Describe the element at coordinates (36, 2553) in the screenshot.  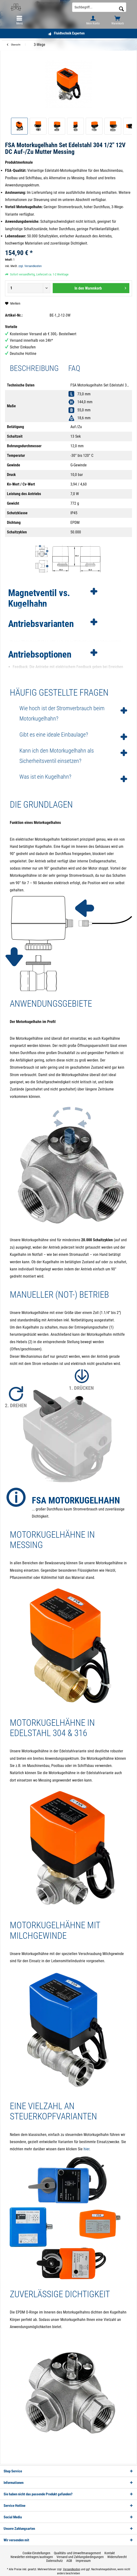
I see `Cookie-Einstellungen` at that location.